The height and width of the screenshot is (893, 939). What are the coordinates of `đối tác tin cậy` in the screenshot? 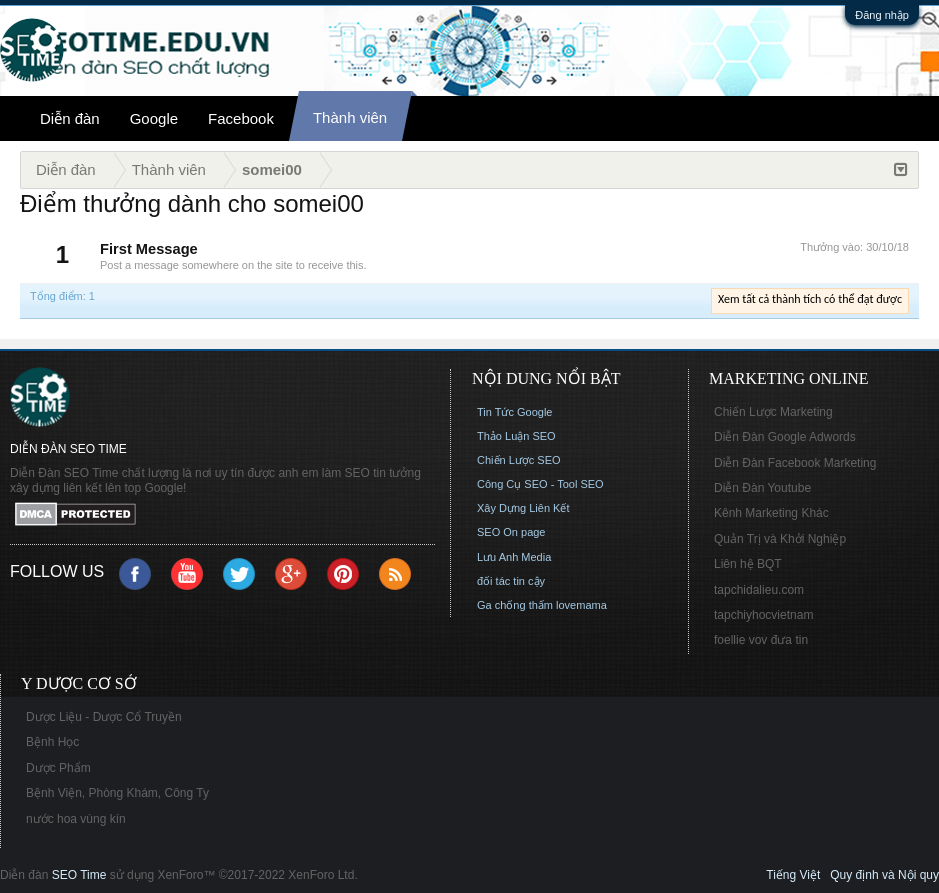 It's located at (511, 581).